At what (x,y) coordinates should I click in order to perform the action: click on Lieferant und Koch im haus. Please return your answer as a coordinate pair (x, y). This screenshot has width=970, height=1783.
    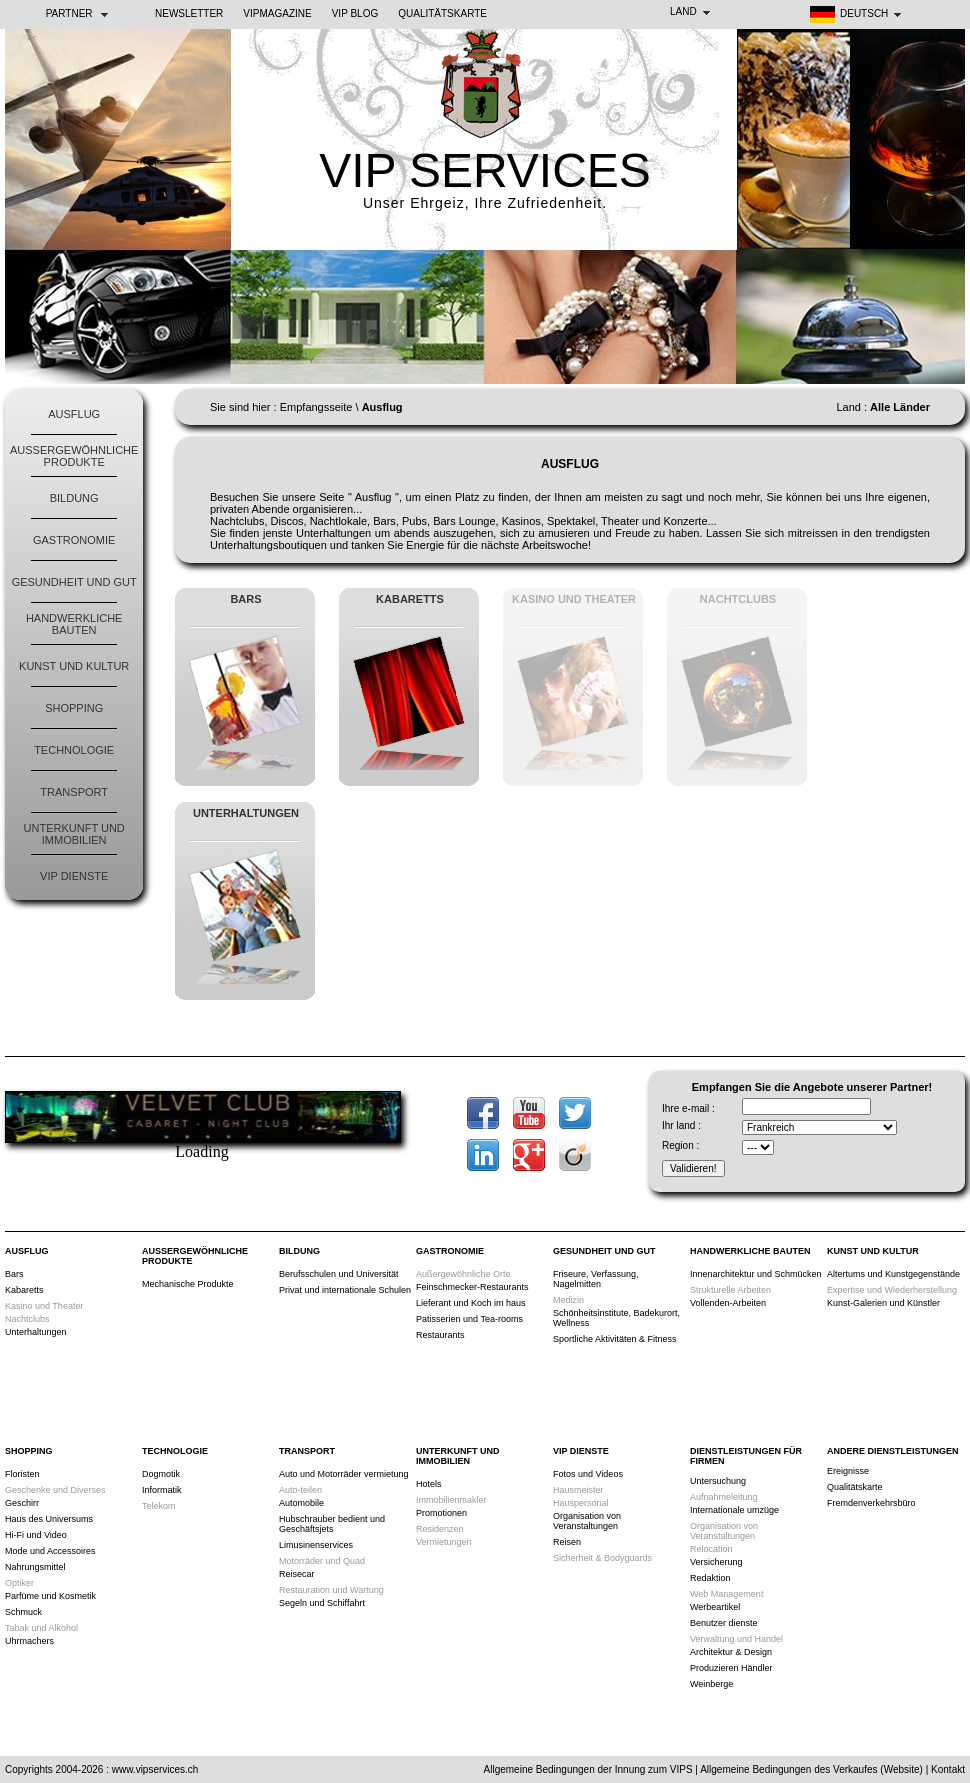
    Looking at the image, I should click on (471, 1303).